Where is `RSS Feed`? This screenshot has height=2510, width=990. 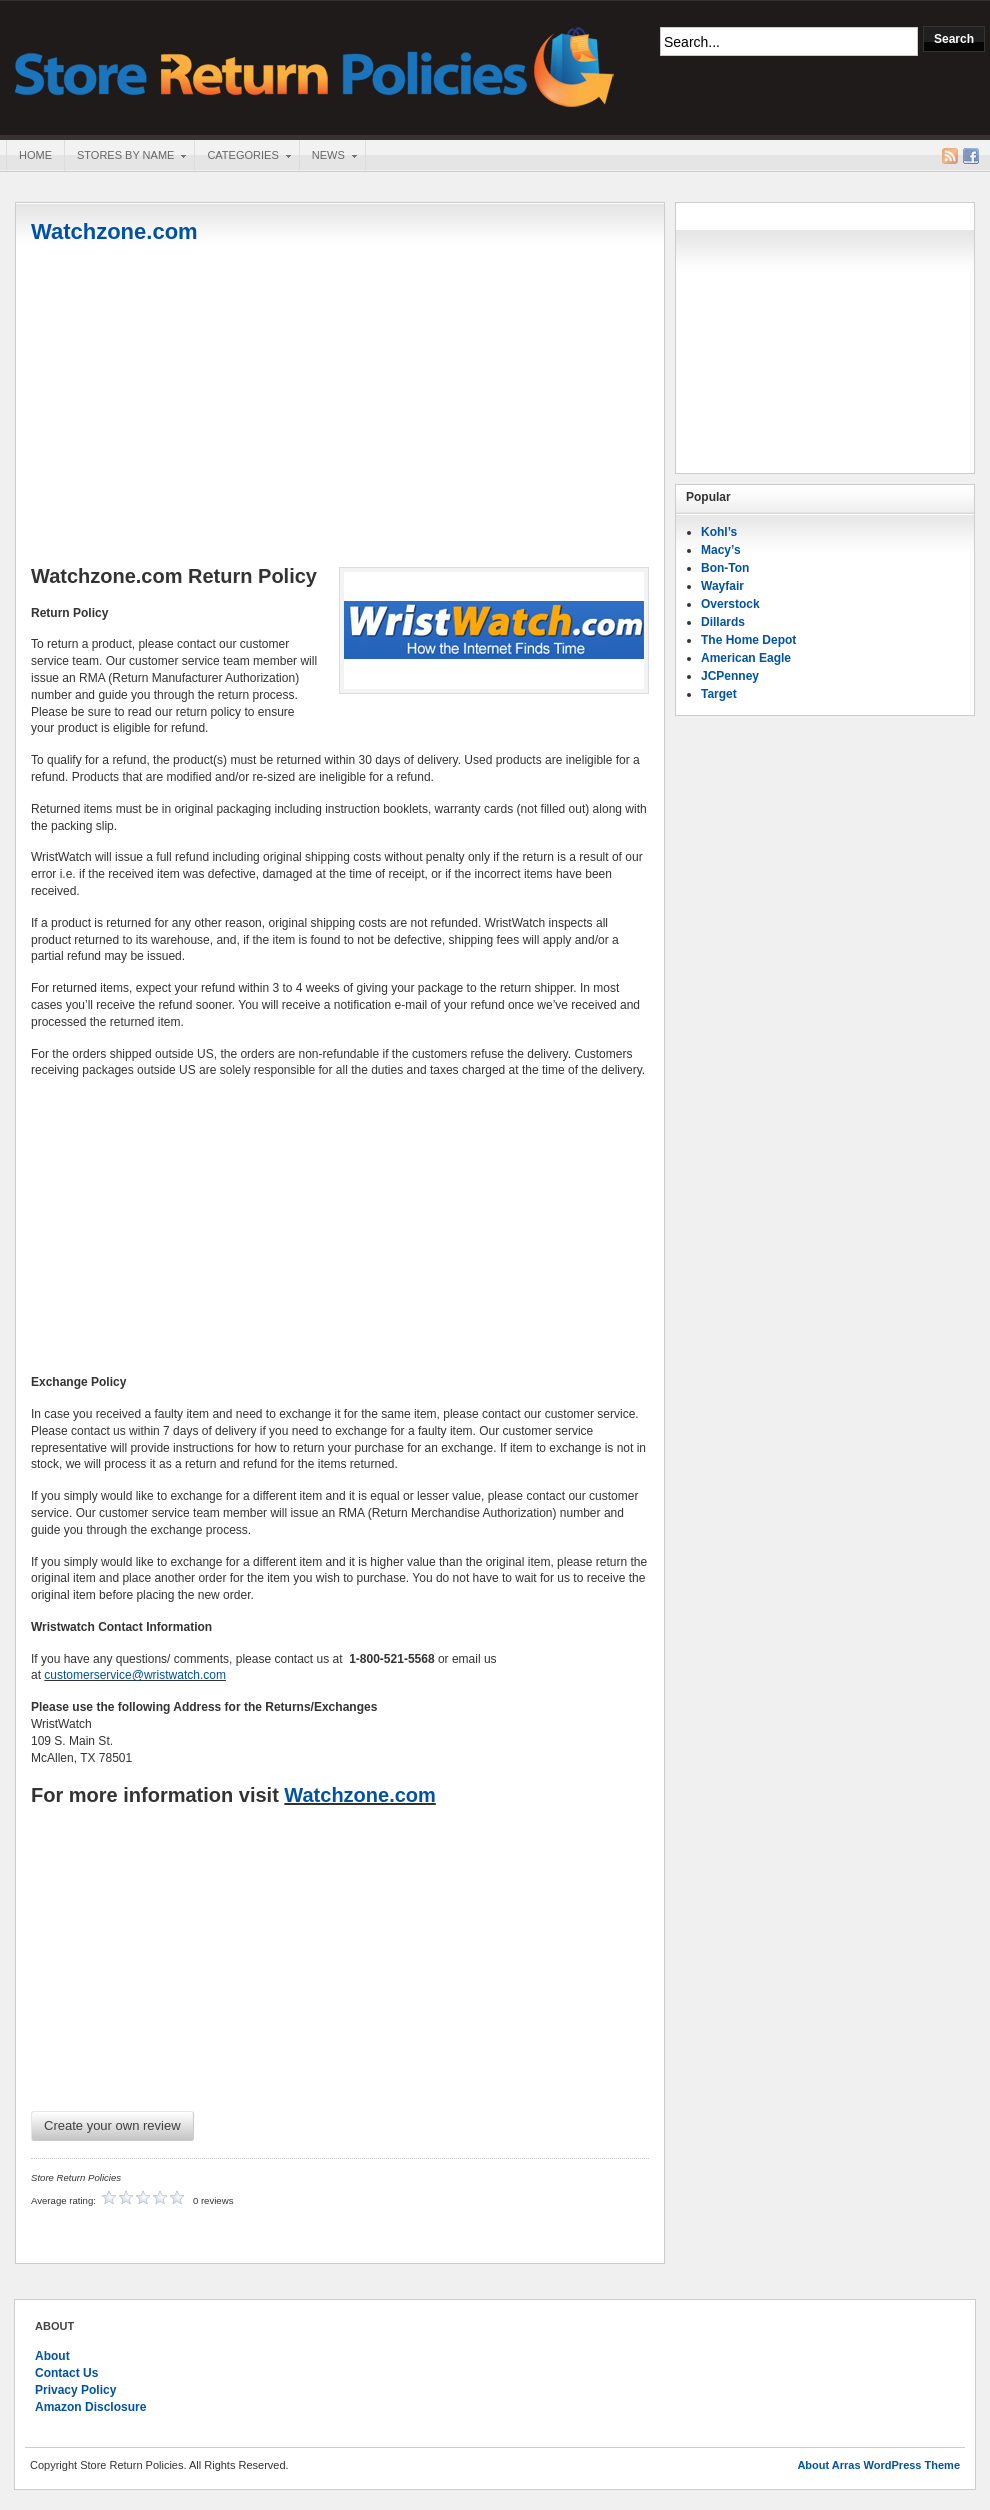 RSS Feed is located at coordinates (950, 156).